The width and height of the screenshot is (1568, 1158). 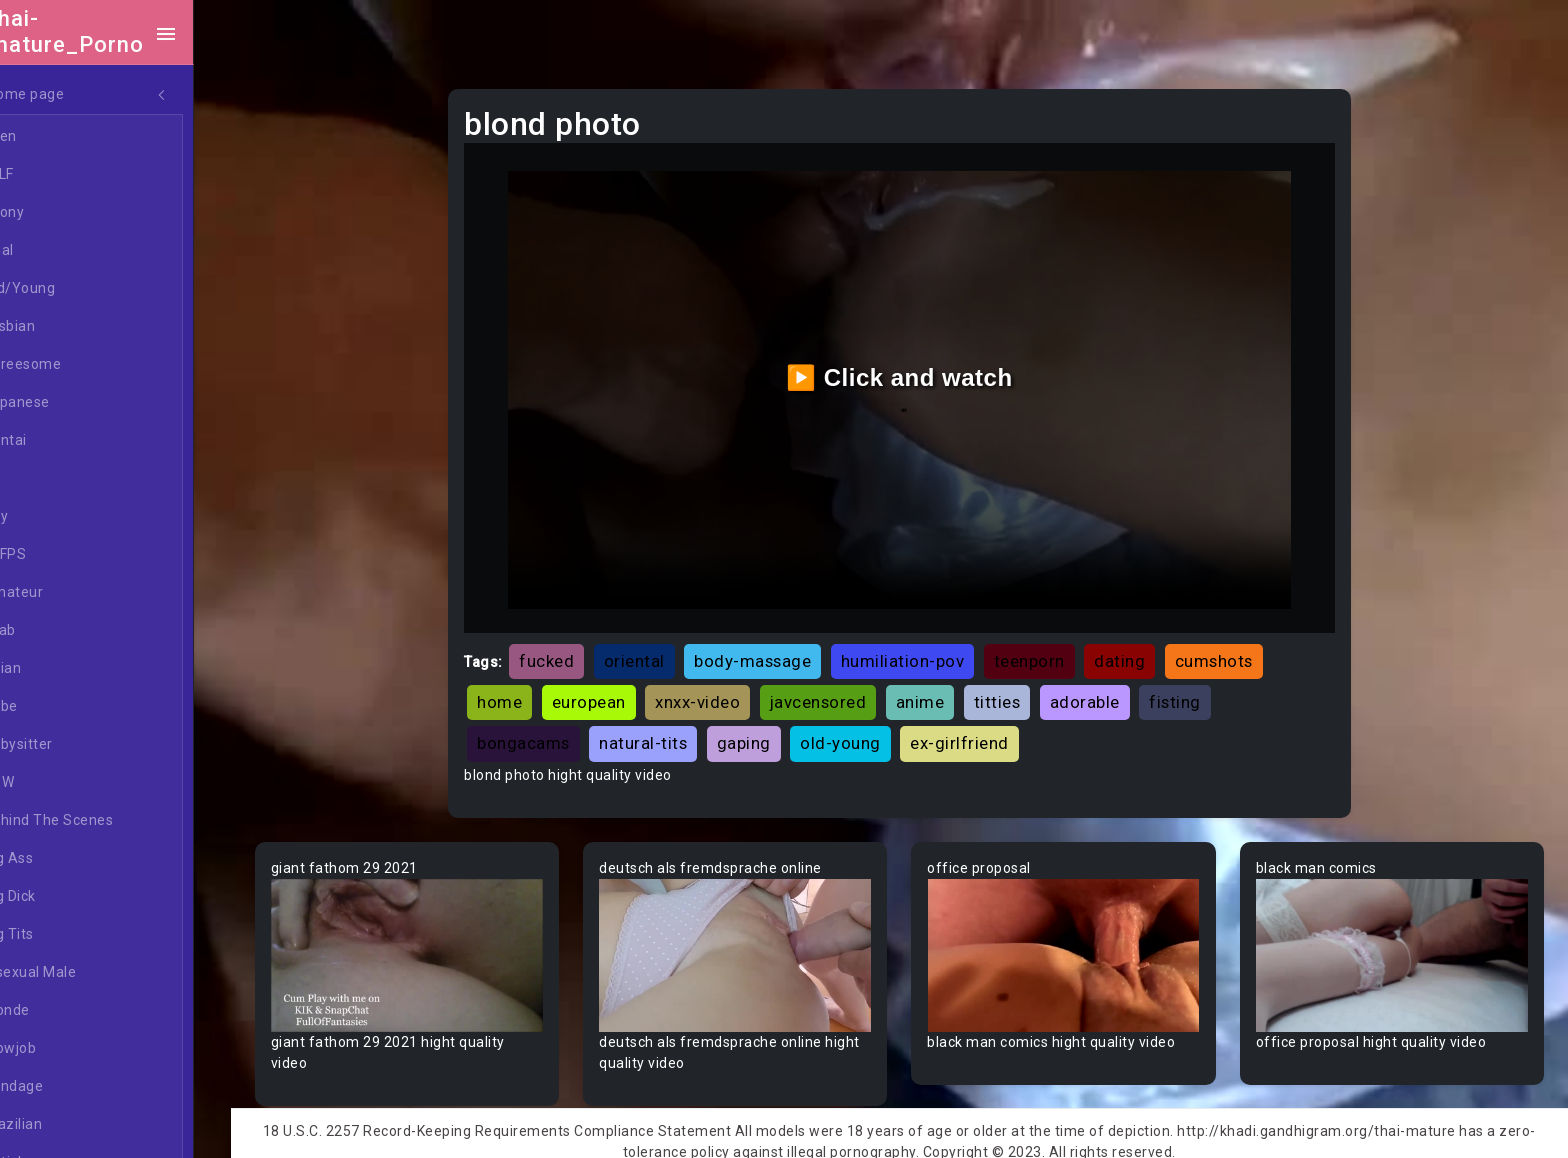 I want to click on Big Tits, so click(x=63, y=935).